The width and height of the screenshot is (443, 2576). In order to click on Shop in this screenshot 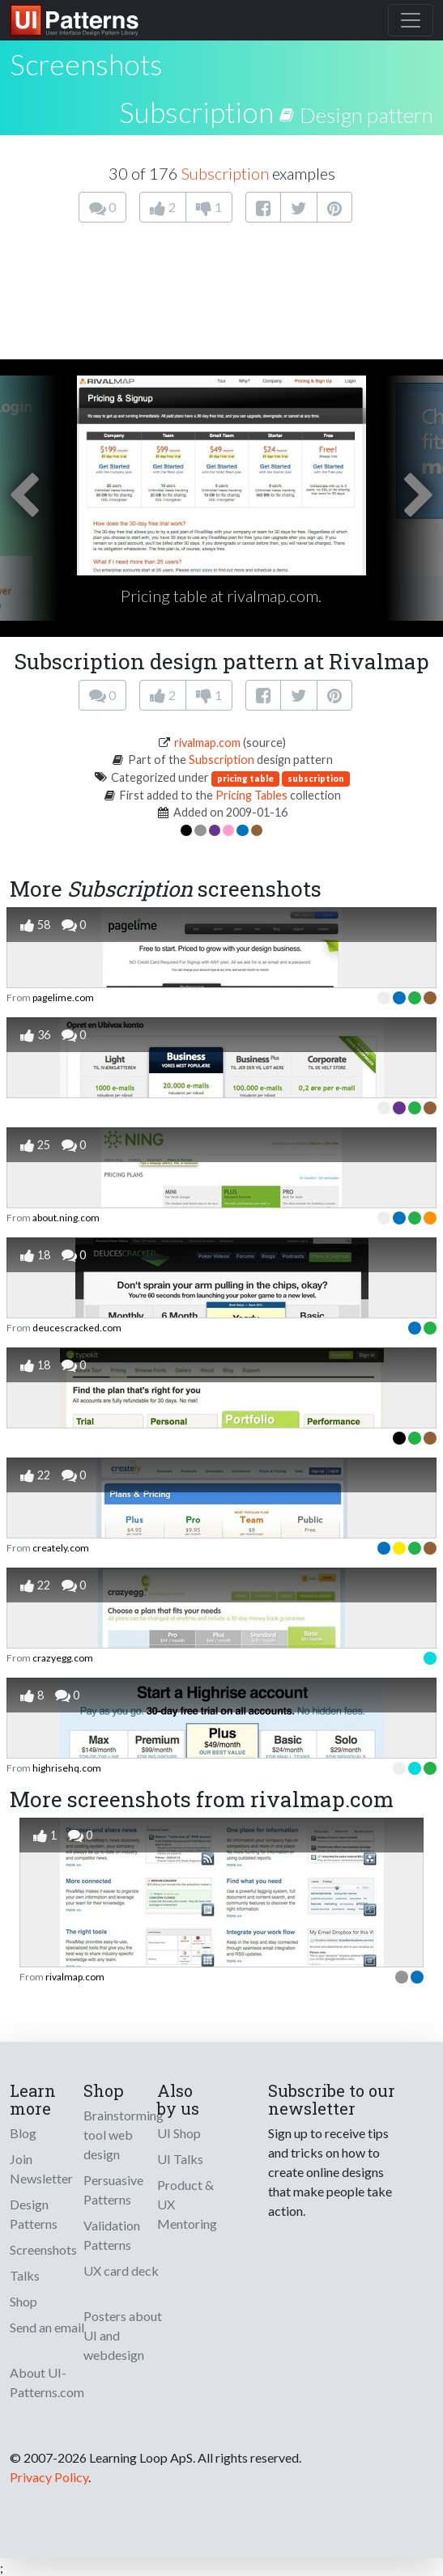, I will do `click(23, 2301)`.